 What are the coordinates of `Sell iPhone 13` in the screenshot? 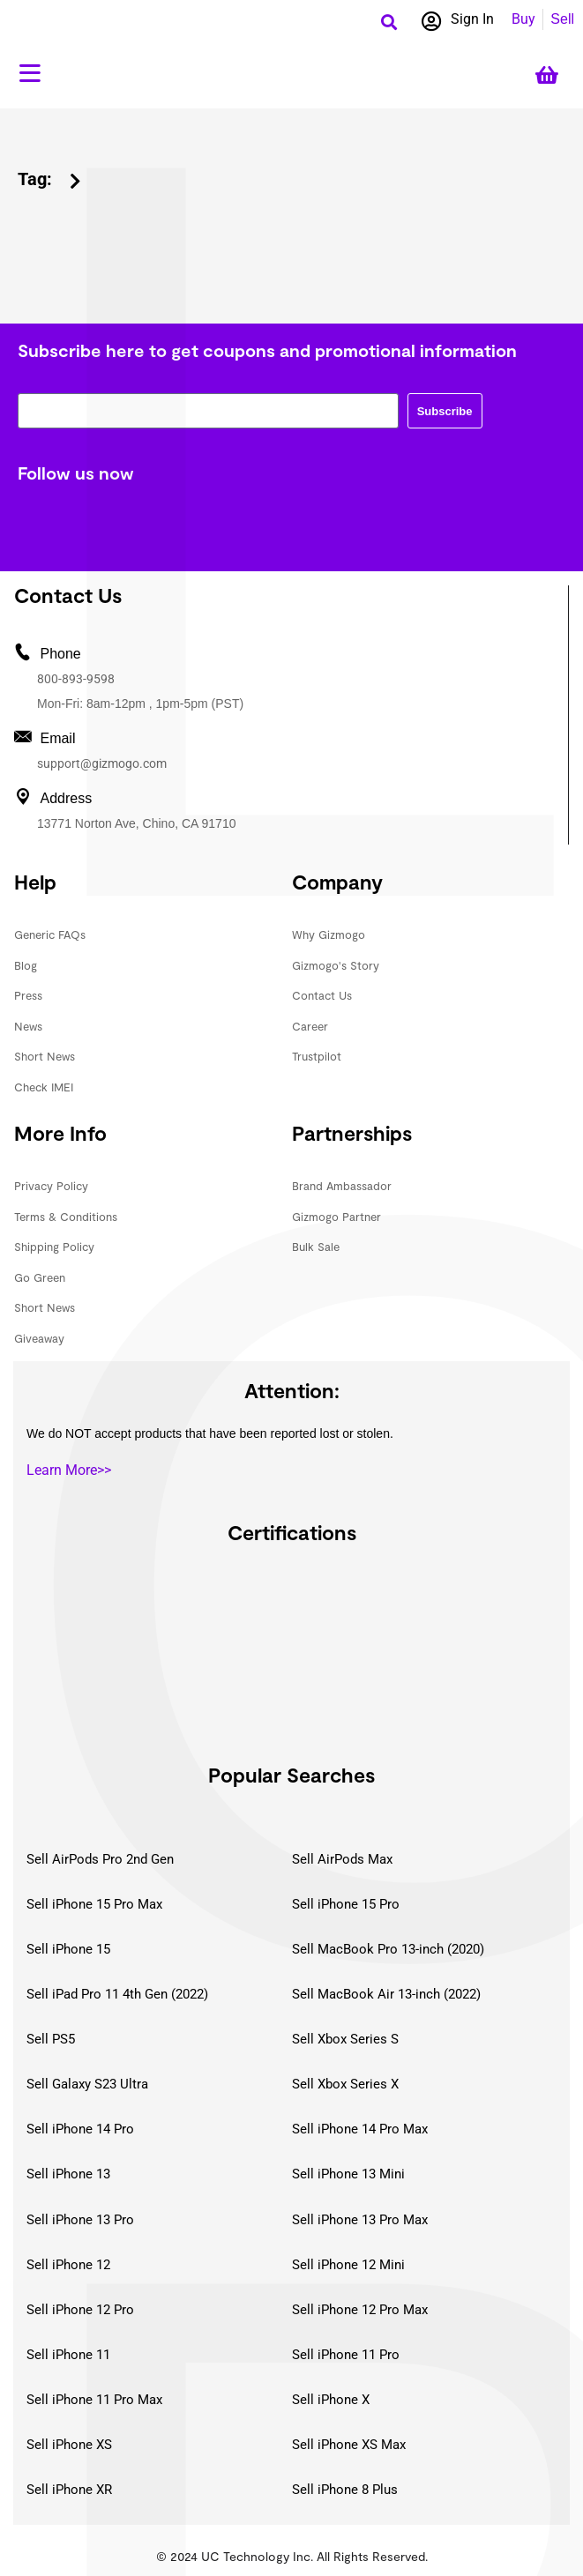 It's located at (68, 2174).